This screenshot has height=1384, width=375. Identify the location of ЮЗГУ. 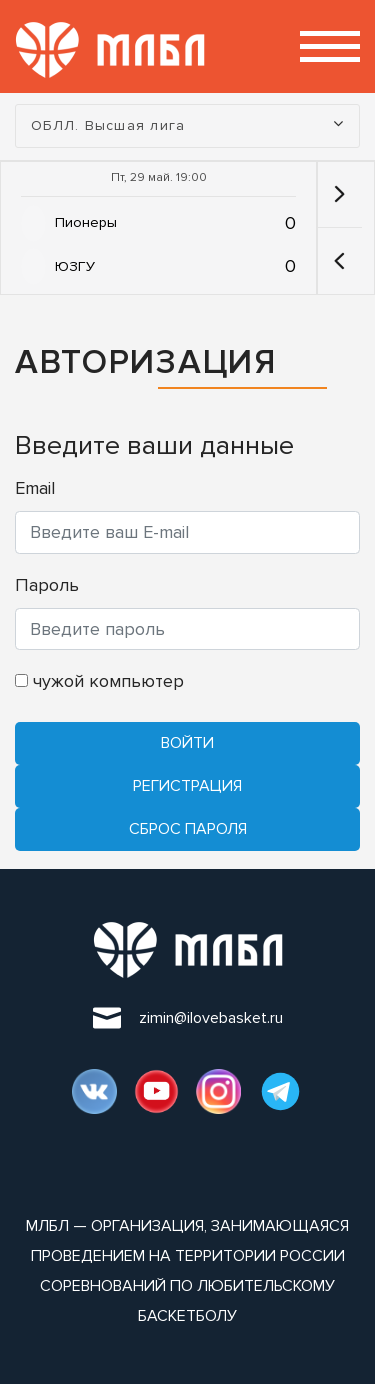
(75, 266).